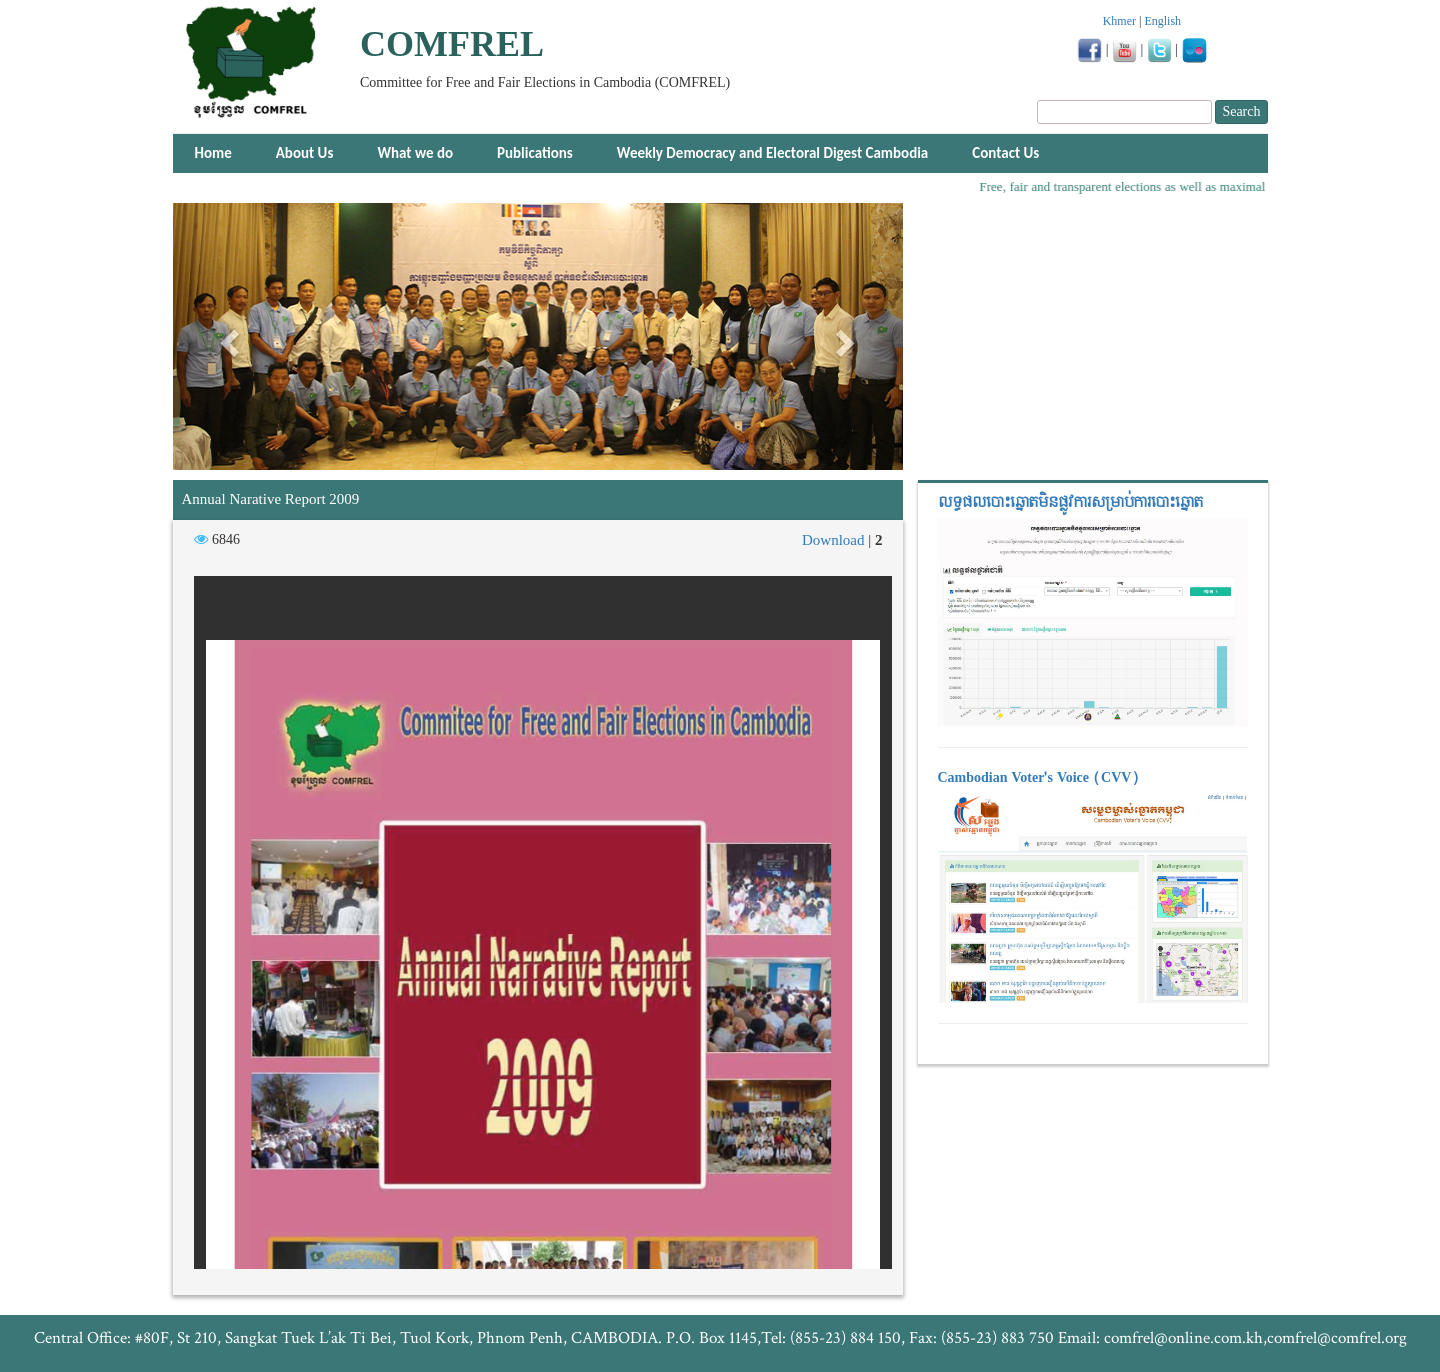 This screenshot has width=1440, height=1372. I want to click on What we do, so click(415, 153).